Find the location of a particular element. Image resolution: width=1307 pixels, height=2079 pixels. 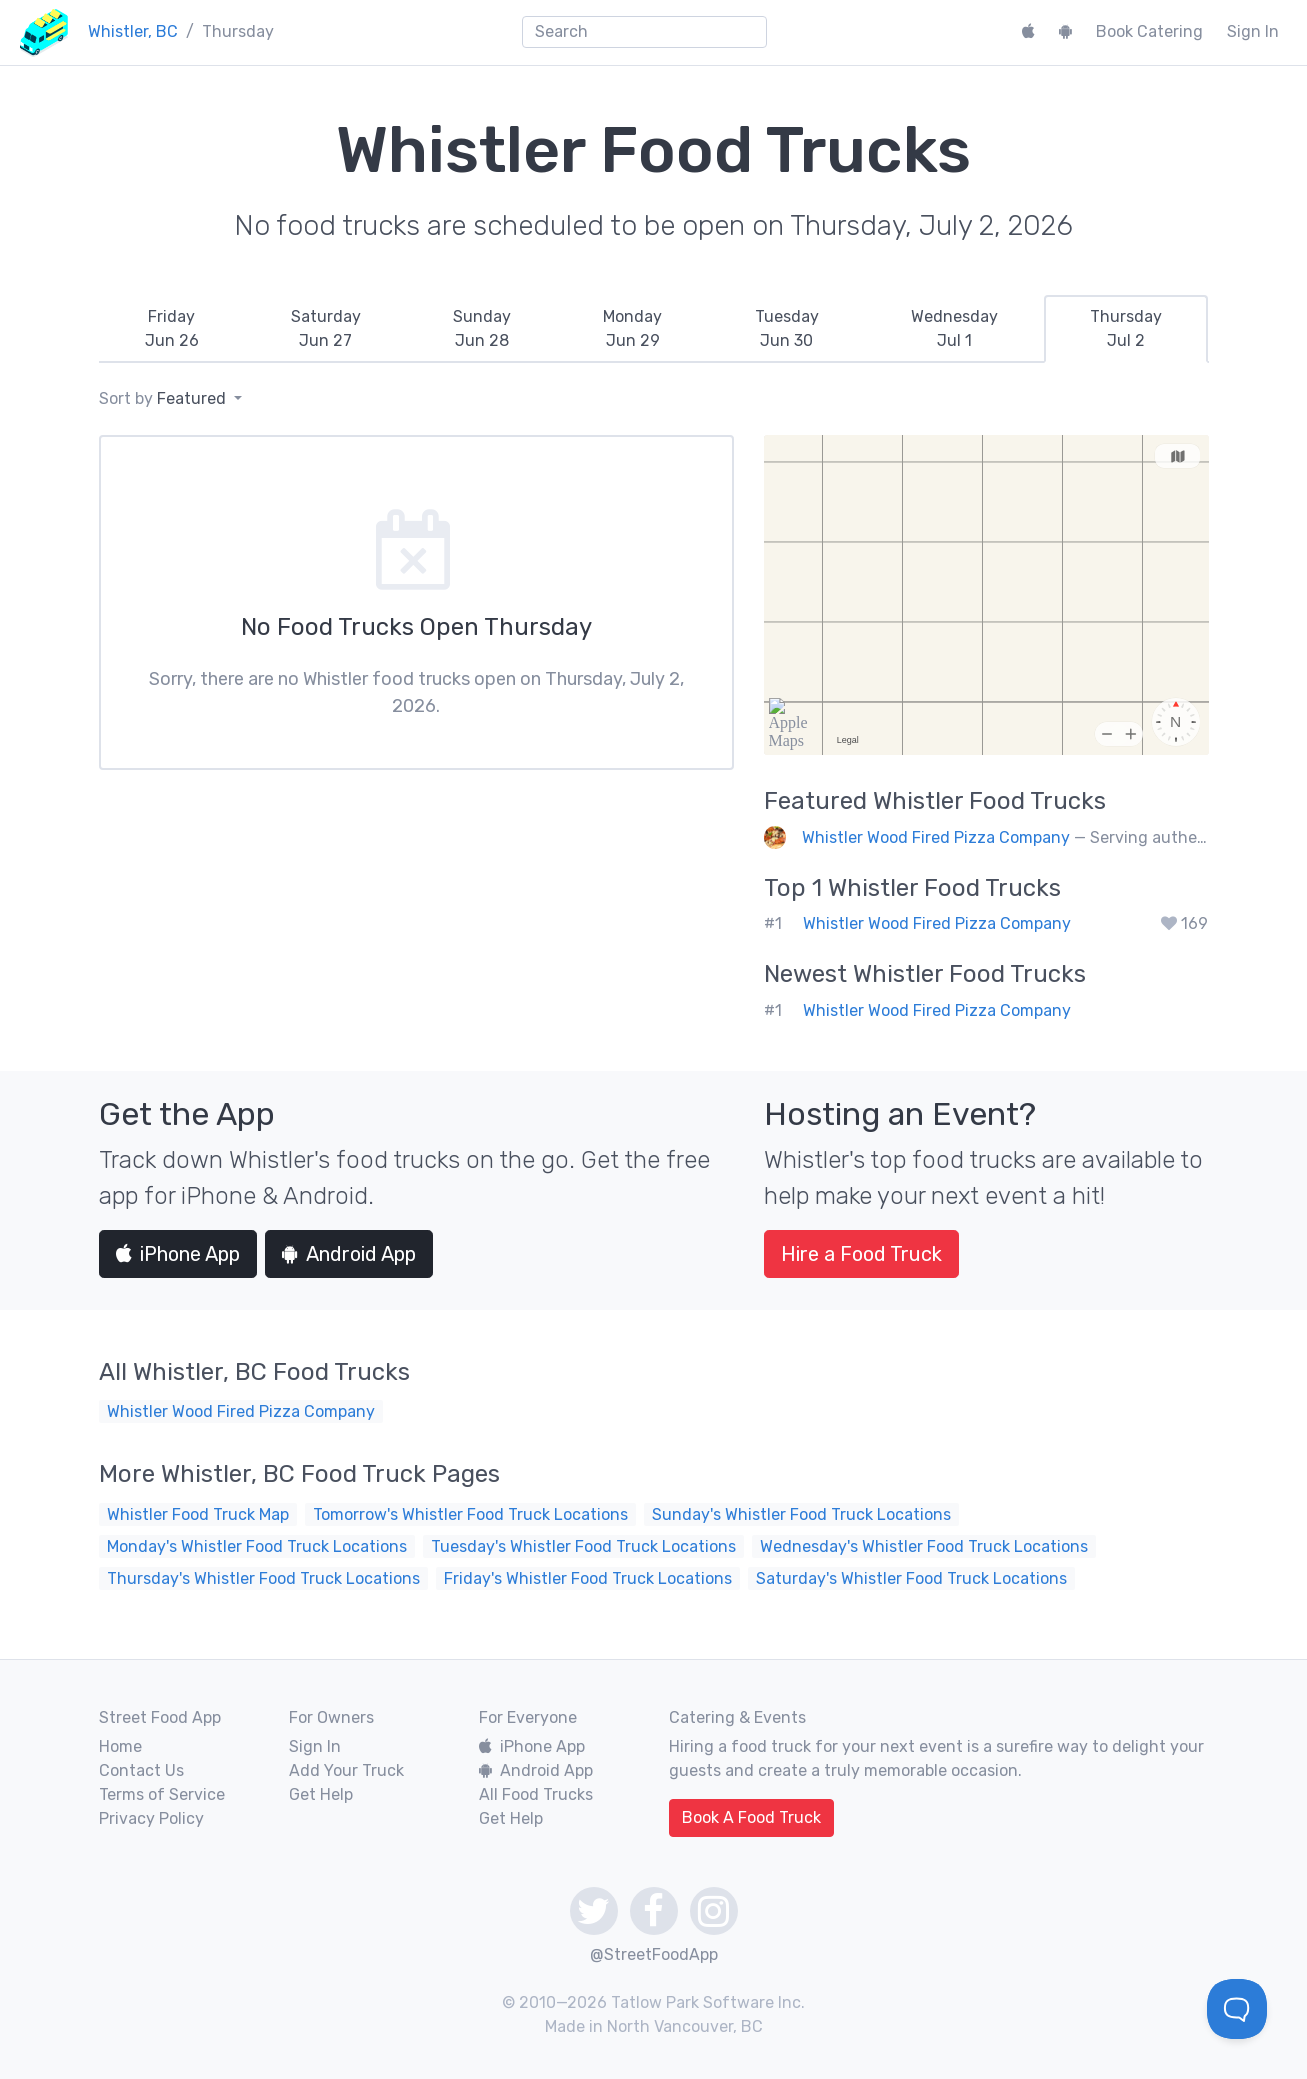

Sign In is located at coordinates (1253, 31).